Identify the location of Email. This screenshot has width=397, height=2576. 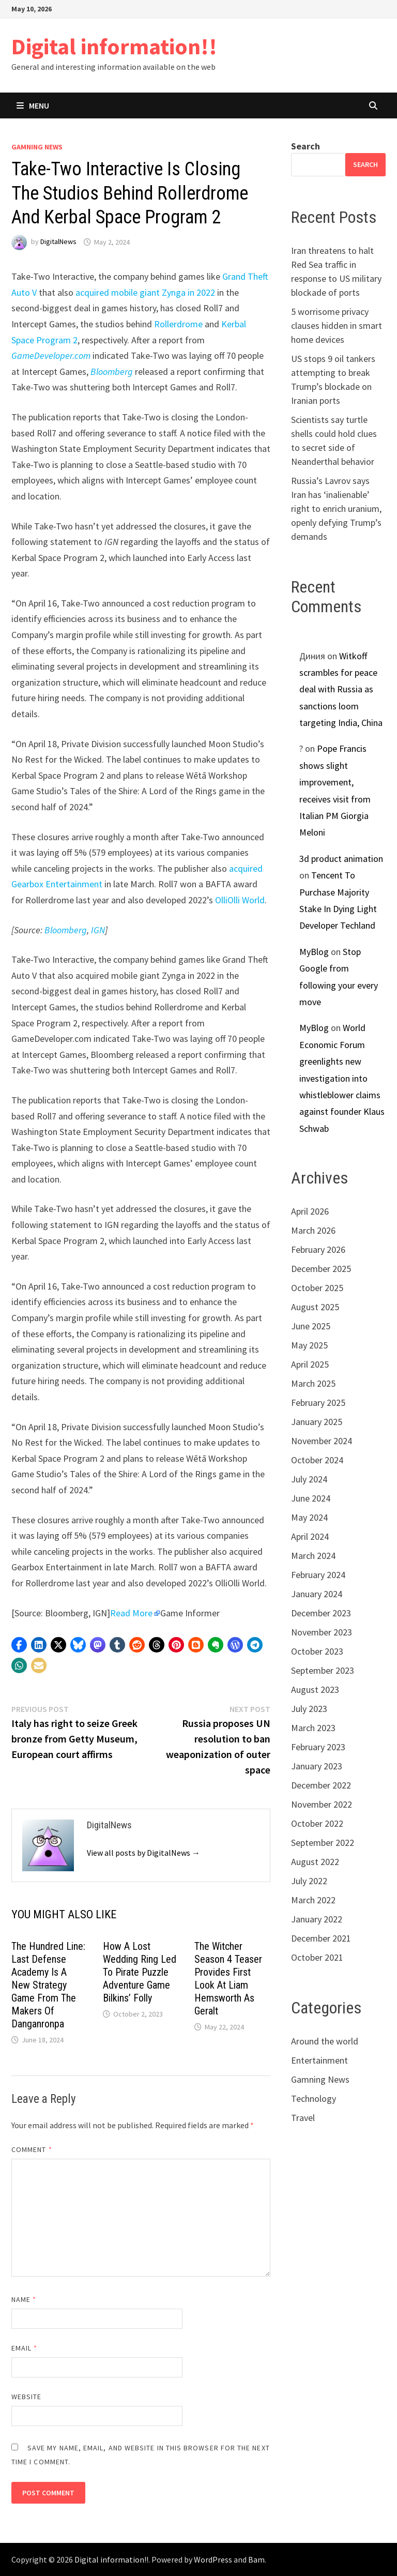
(24, 2348).